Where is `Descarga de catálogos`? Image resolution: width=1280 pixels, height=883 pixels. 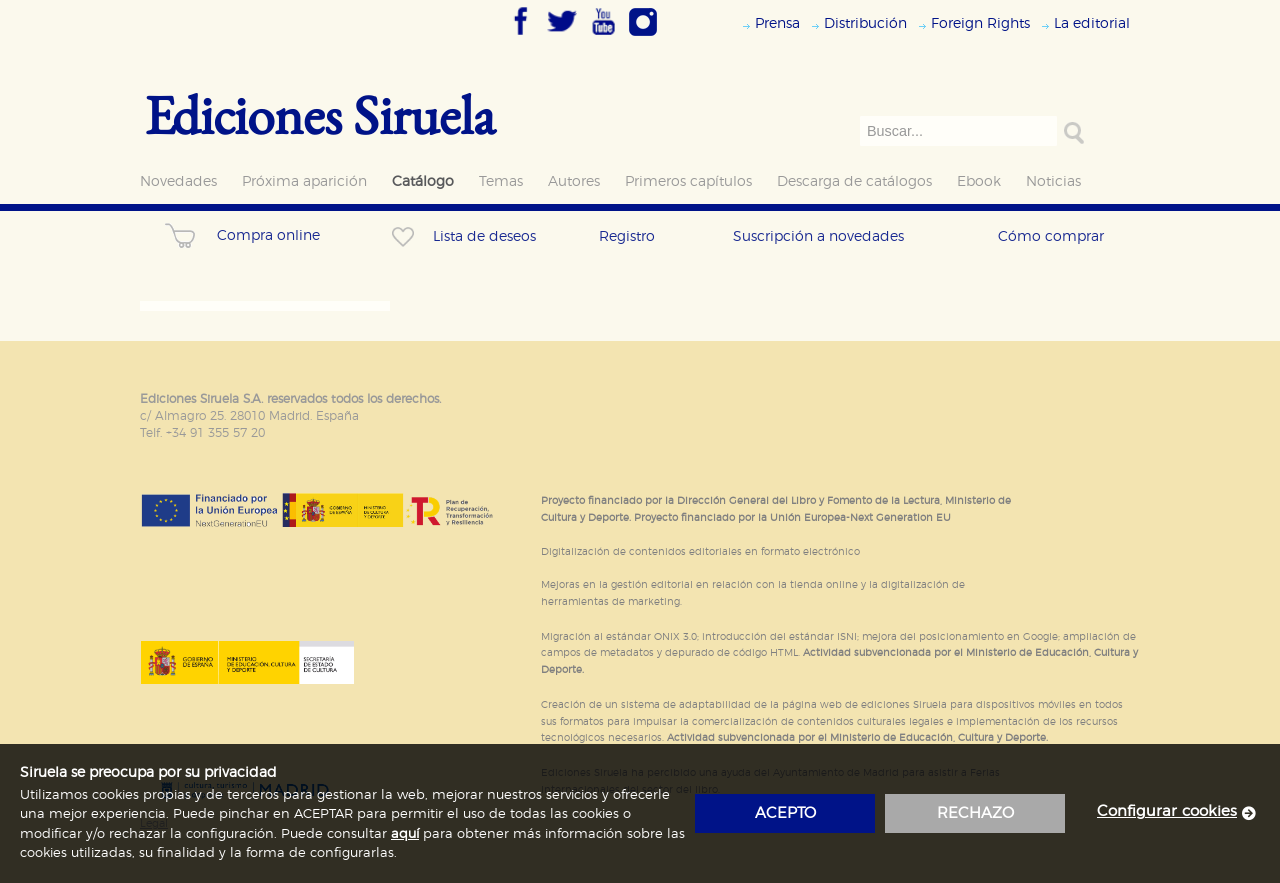 Descarga de catálogos is located at coordinates (854, 181).